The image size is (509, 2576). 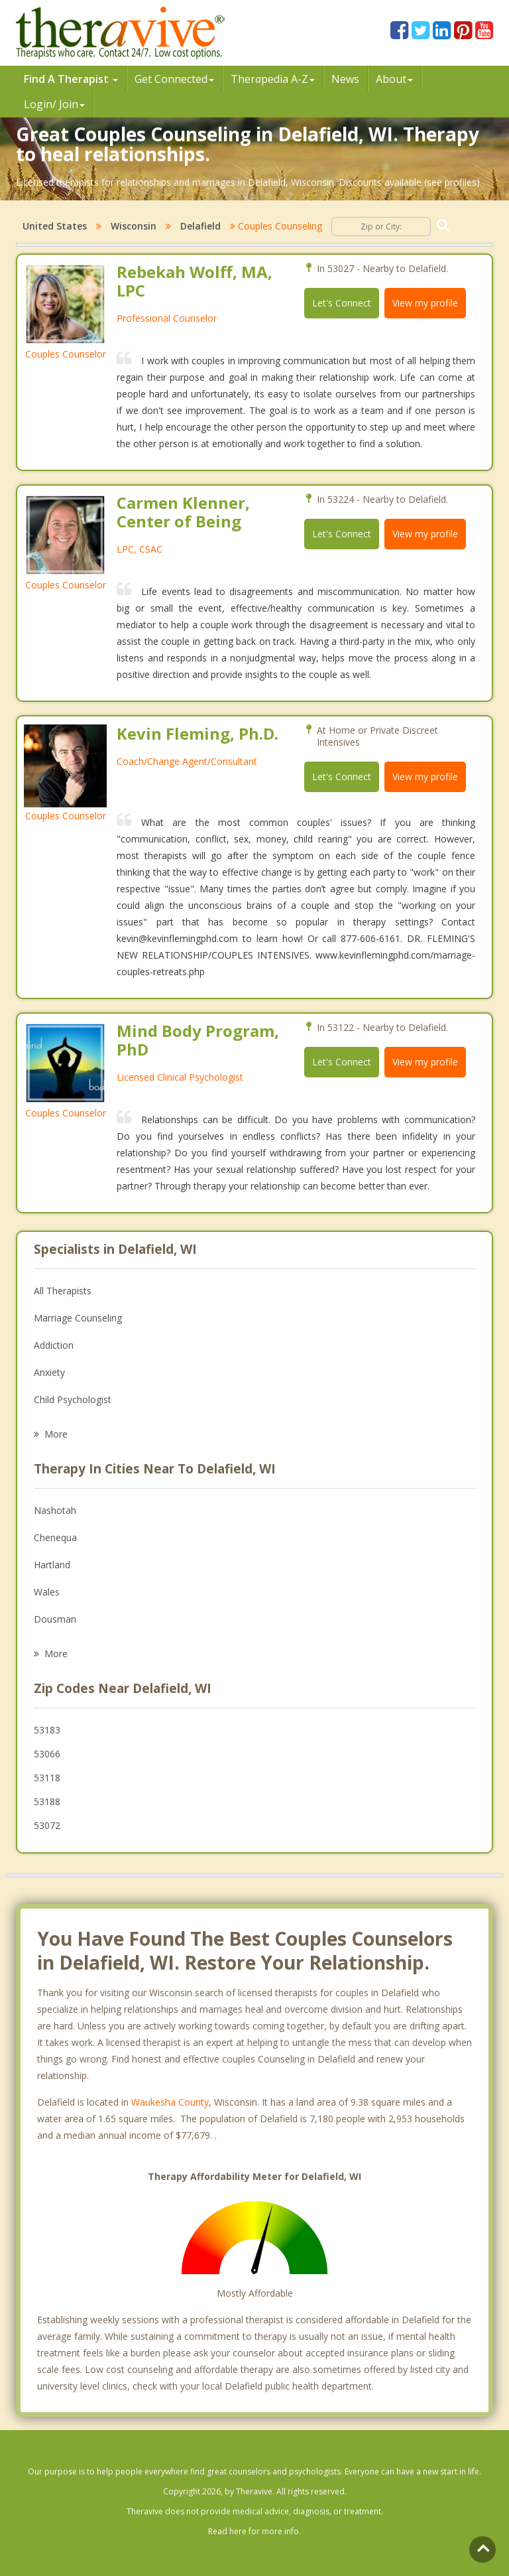 I want to click on Marriage Counseling, so click(x=78, y=1318).